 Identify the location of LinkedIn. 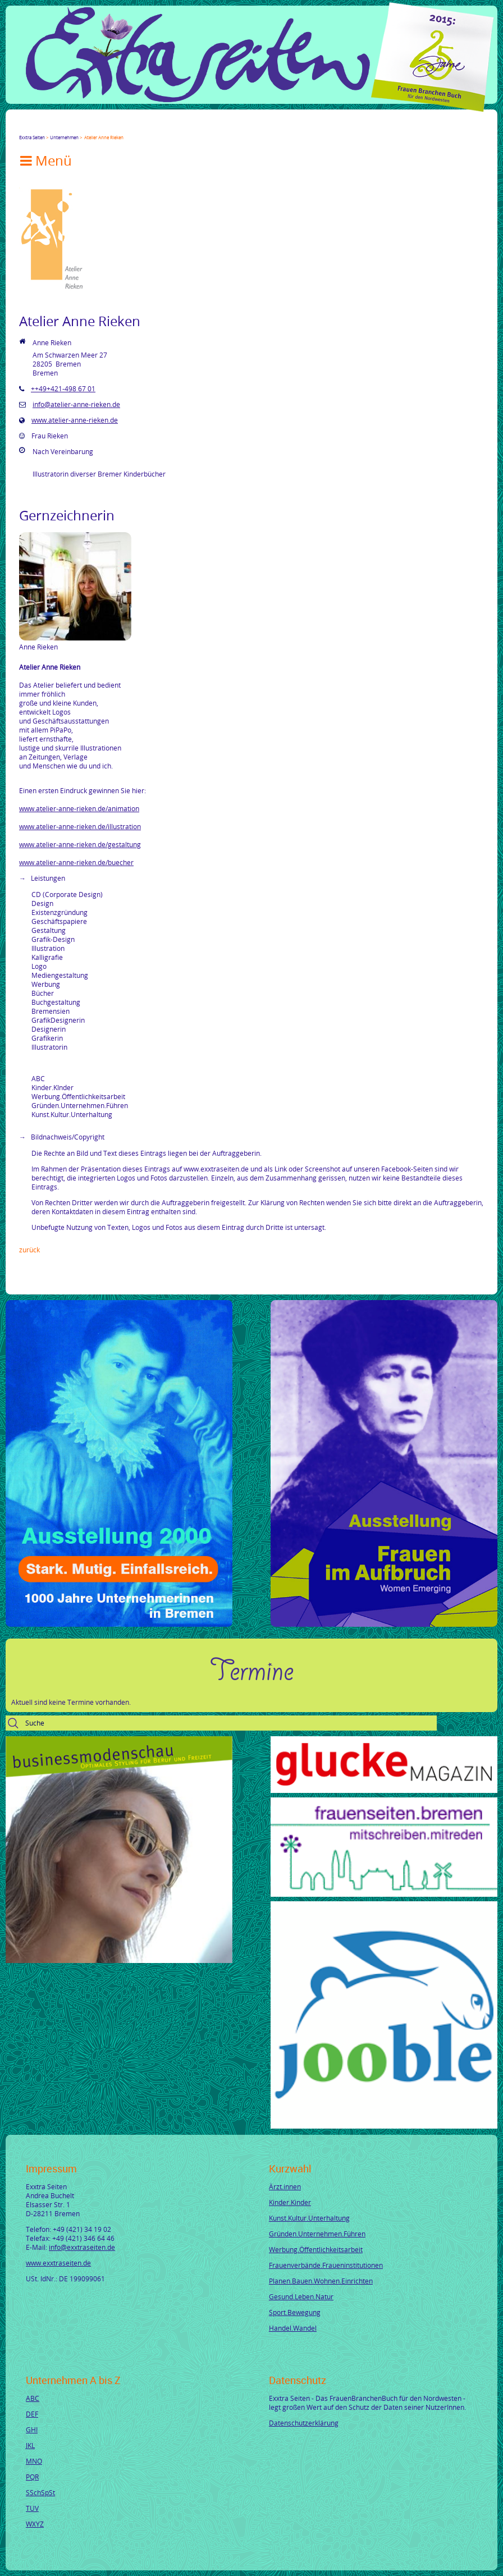
(64, 127).